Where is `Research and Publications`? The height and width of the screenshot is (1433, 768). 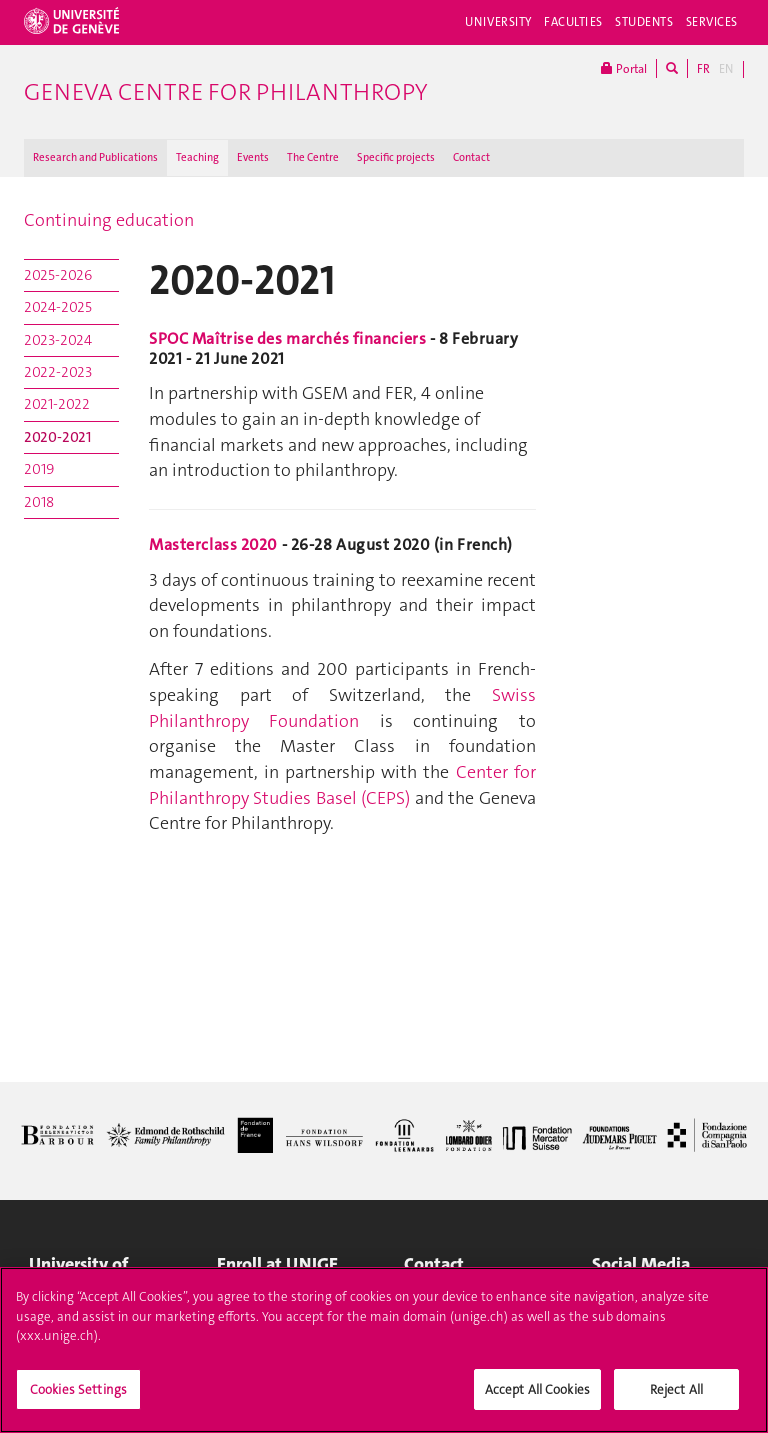 Research and Publications is located at coordinates (95, 157).